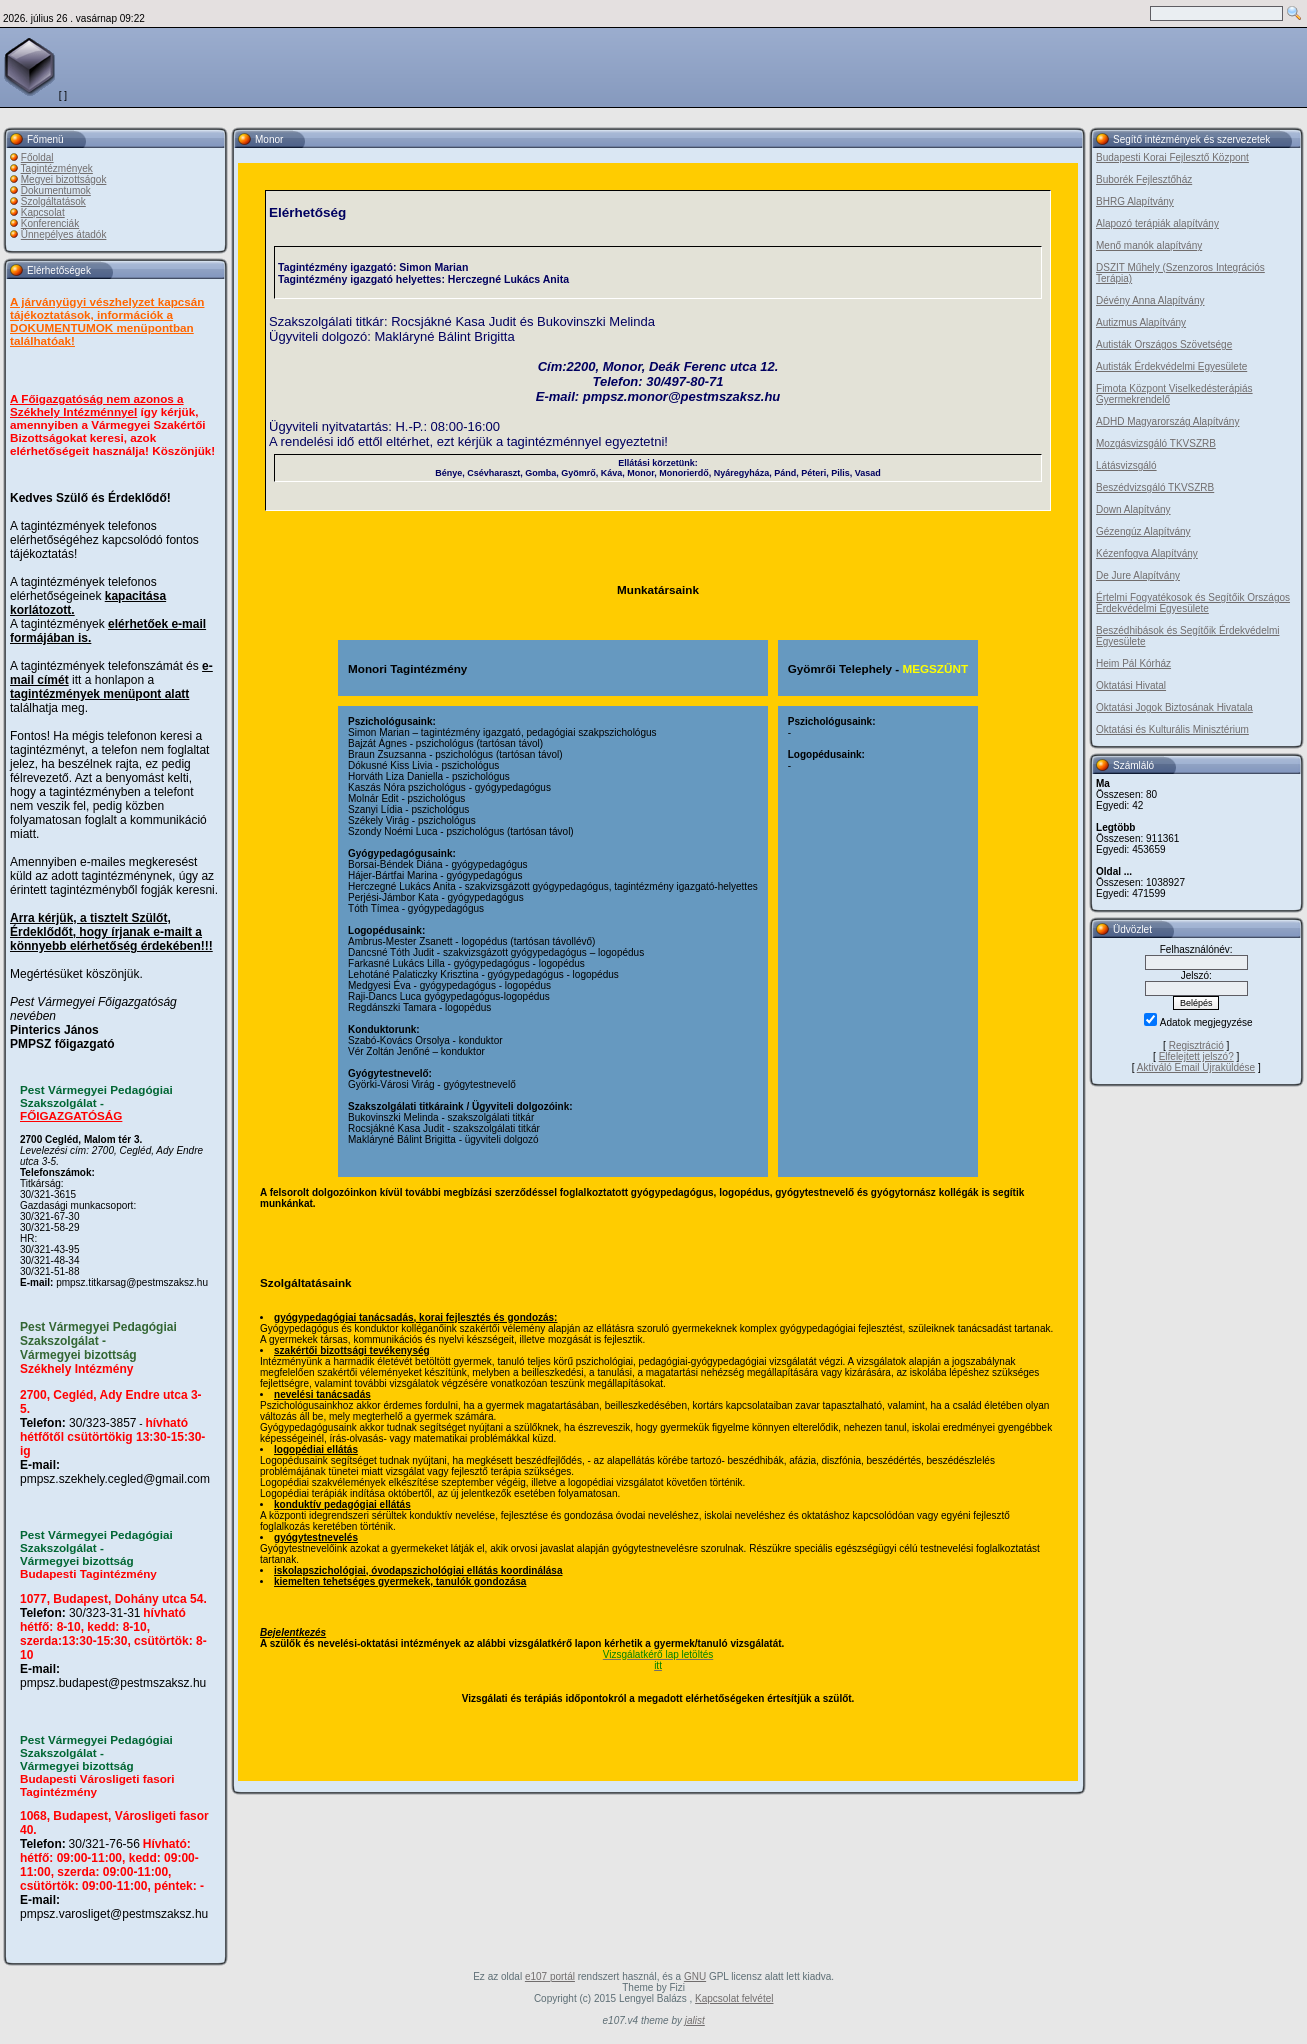  What do you see at coordinates (1149, 245) in the screenshot?
I see `Menő manók alapítvány` at bounding box center [1149, 245].